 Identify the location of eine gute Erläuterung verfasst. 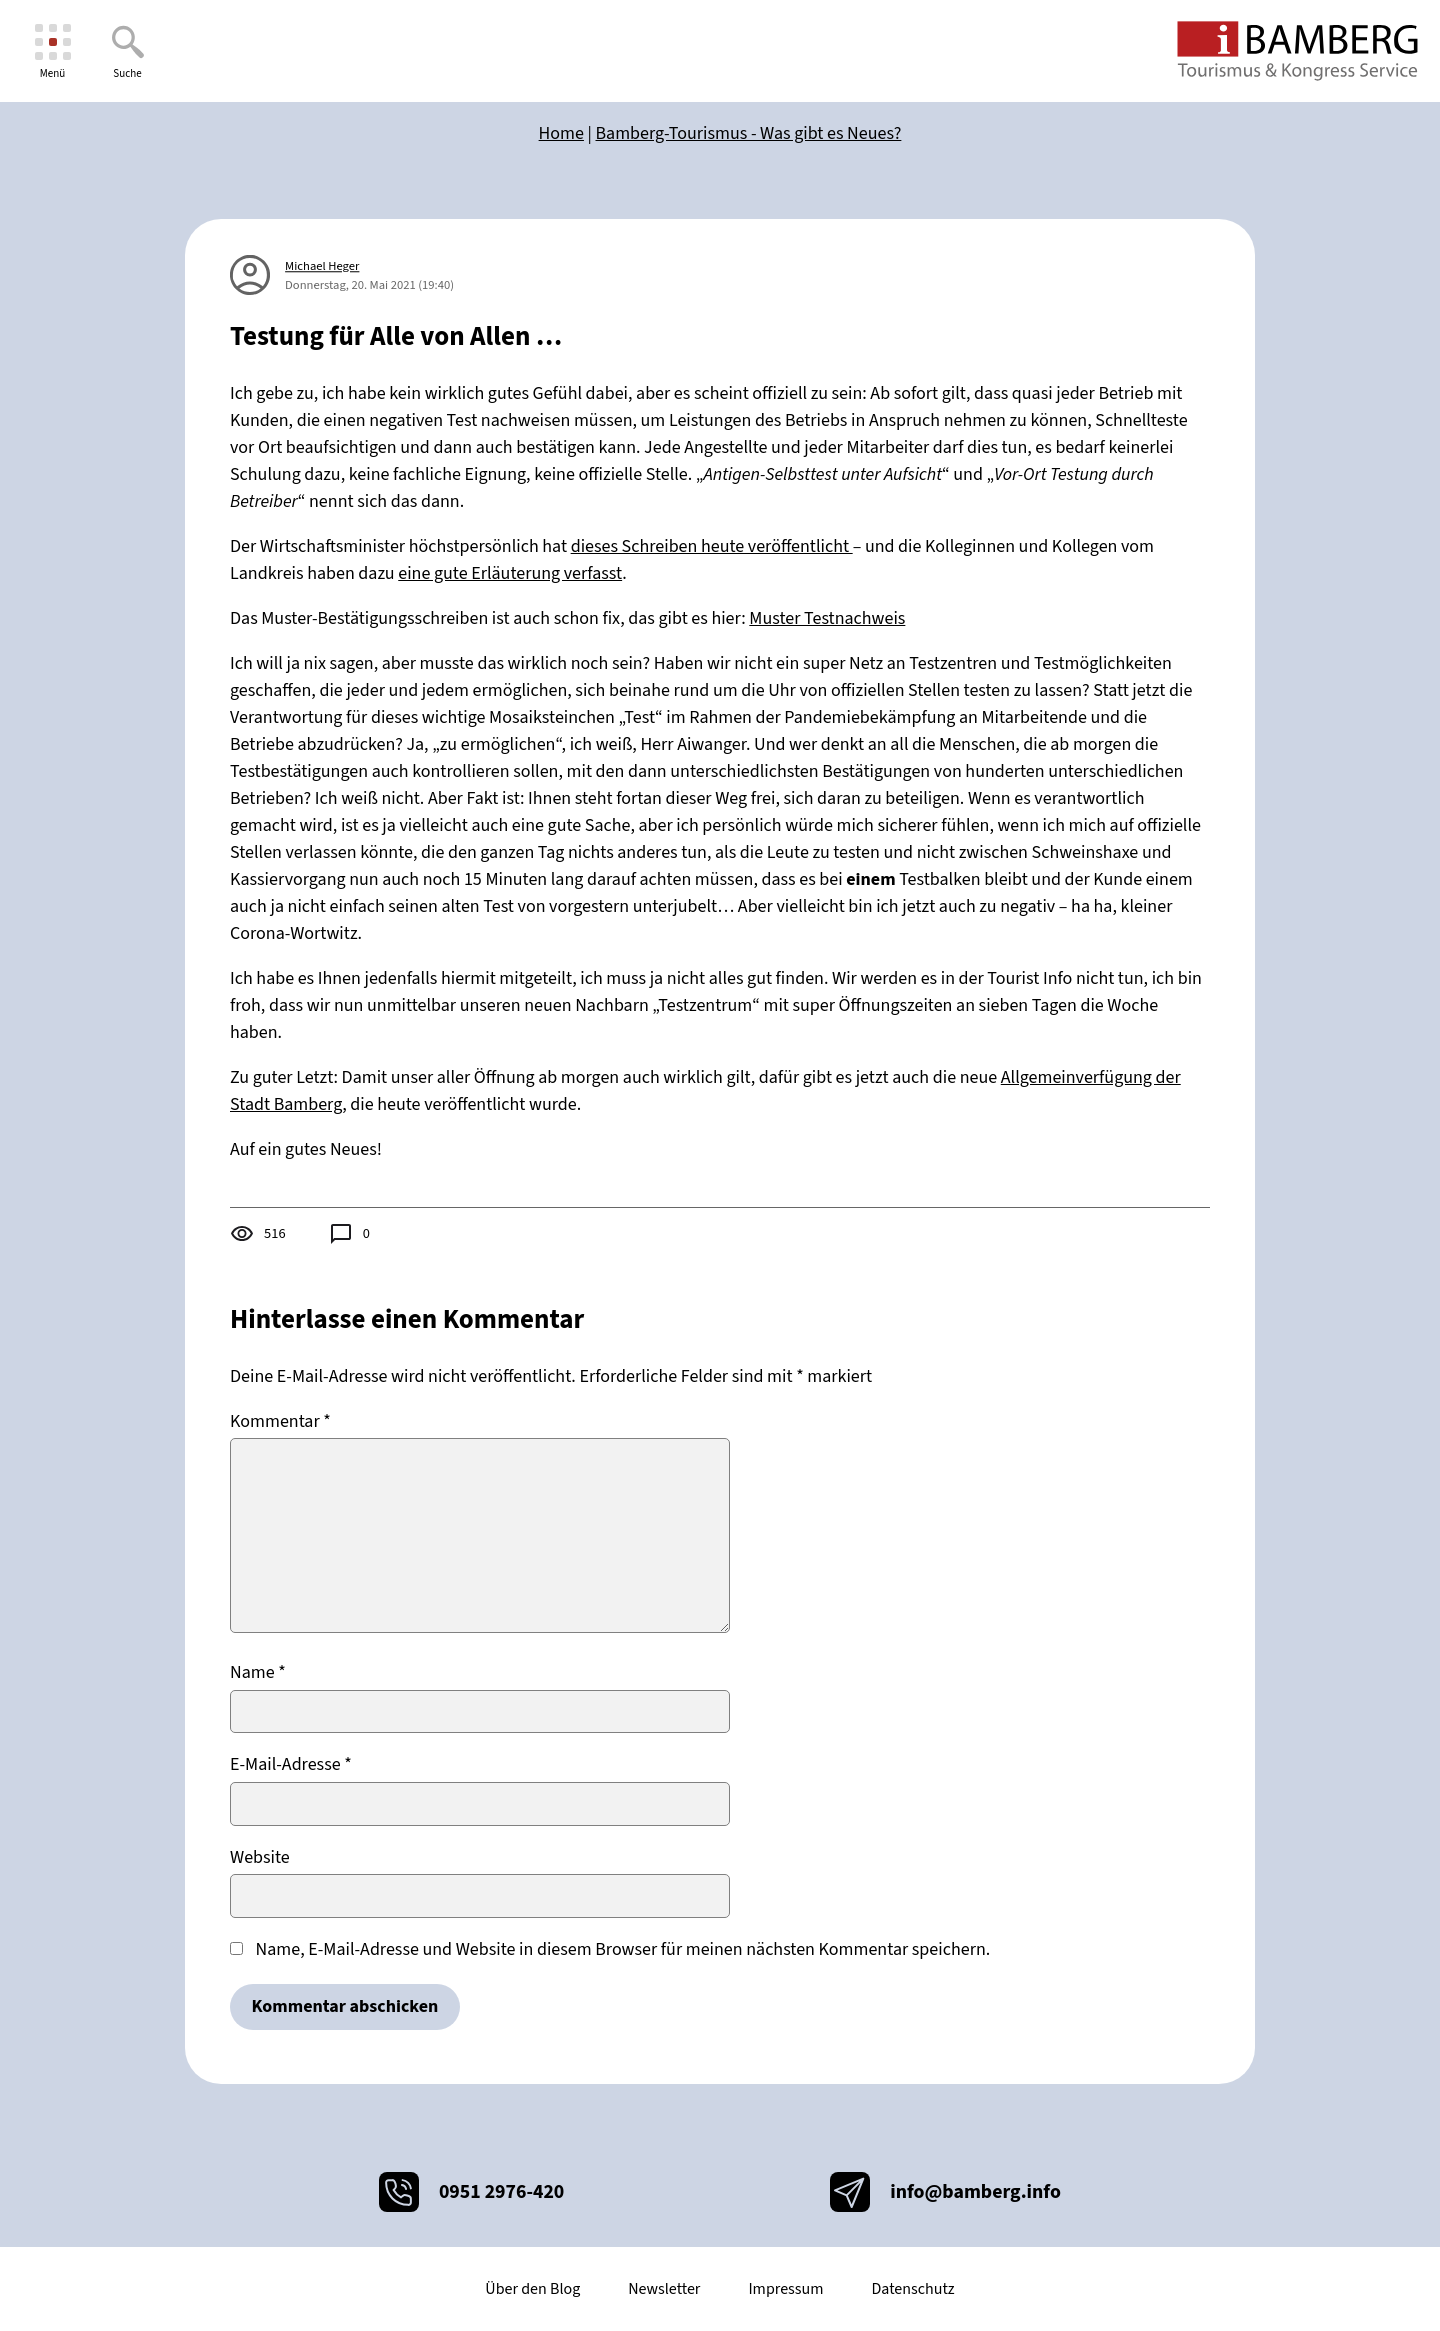
(510, 573).